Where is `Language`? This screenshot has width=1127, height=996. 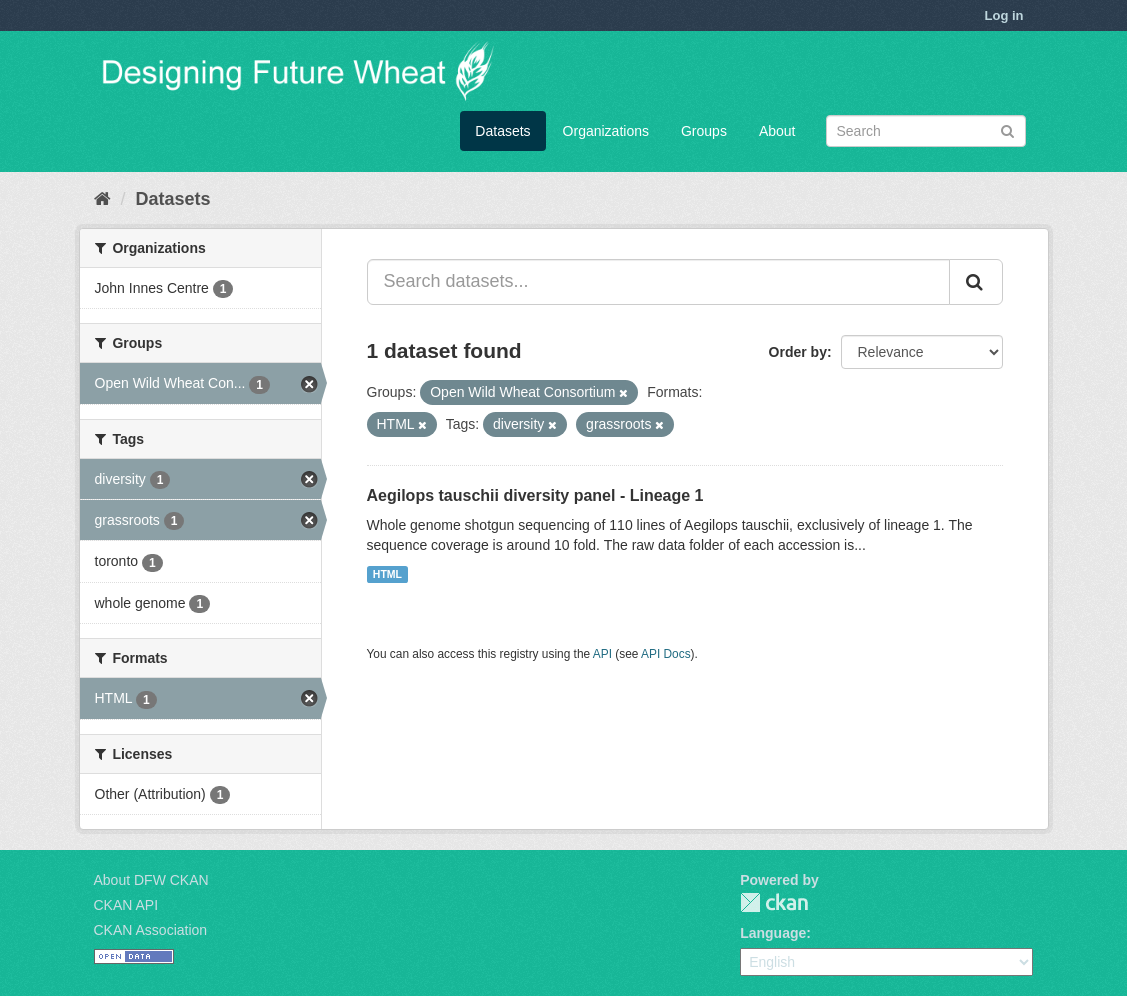 Language is located at coordinates (773, 933).